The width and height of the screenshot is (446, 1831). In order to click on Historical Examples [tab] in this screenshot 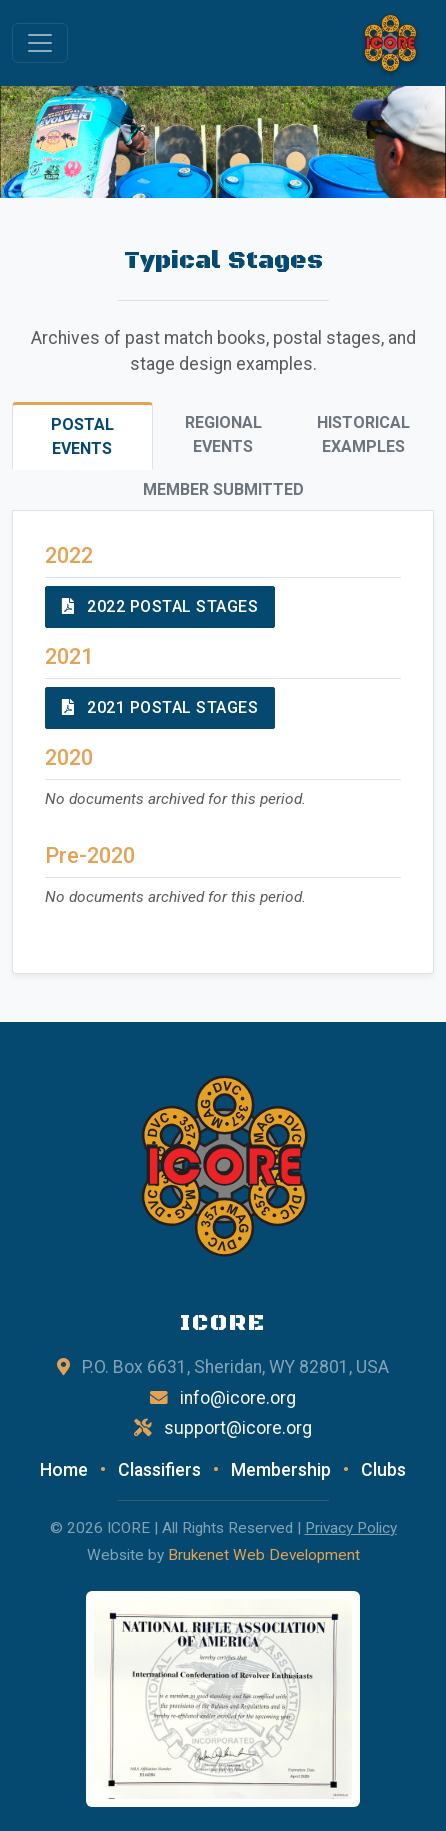, I will do `click(363, 434)`.